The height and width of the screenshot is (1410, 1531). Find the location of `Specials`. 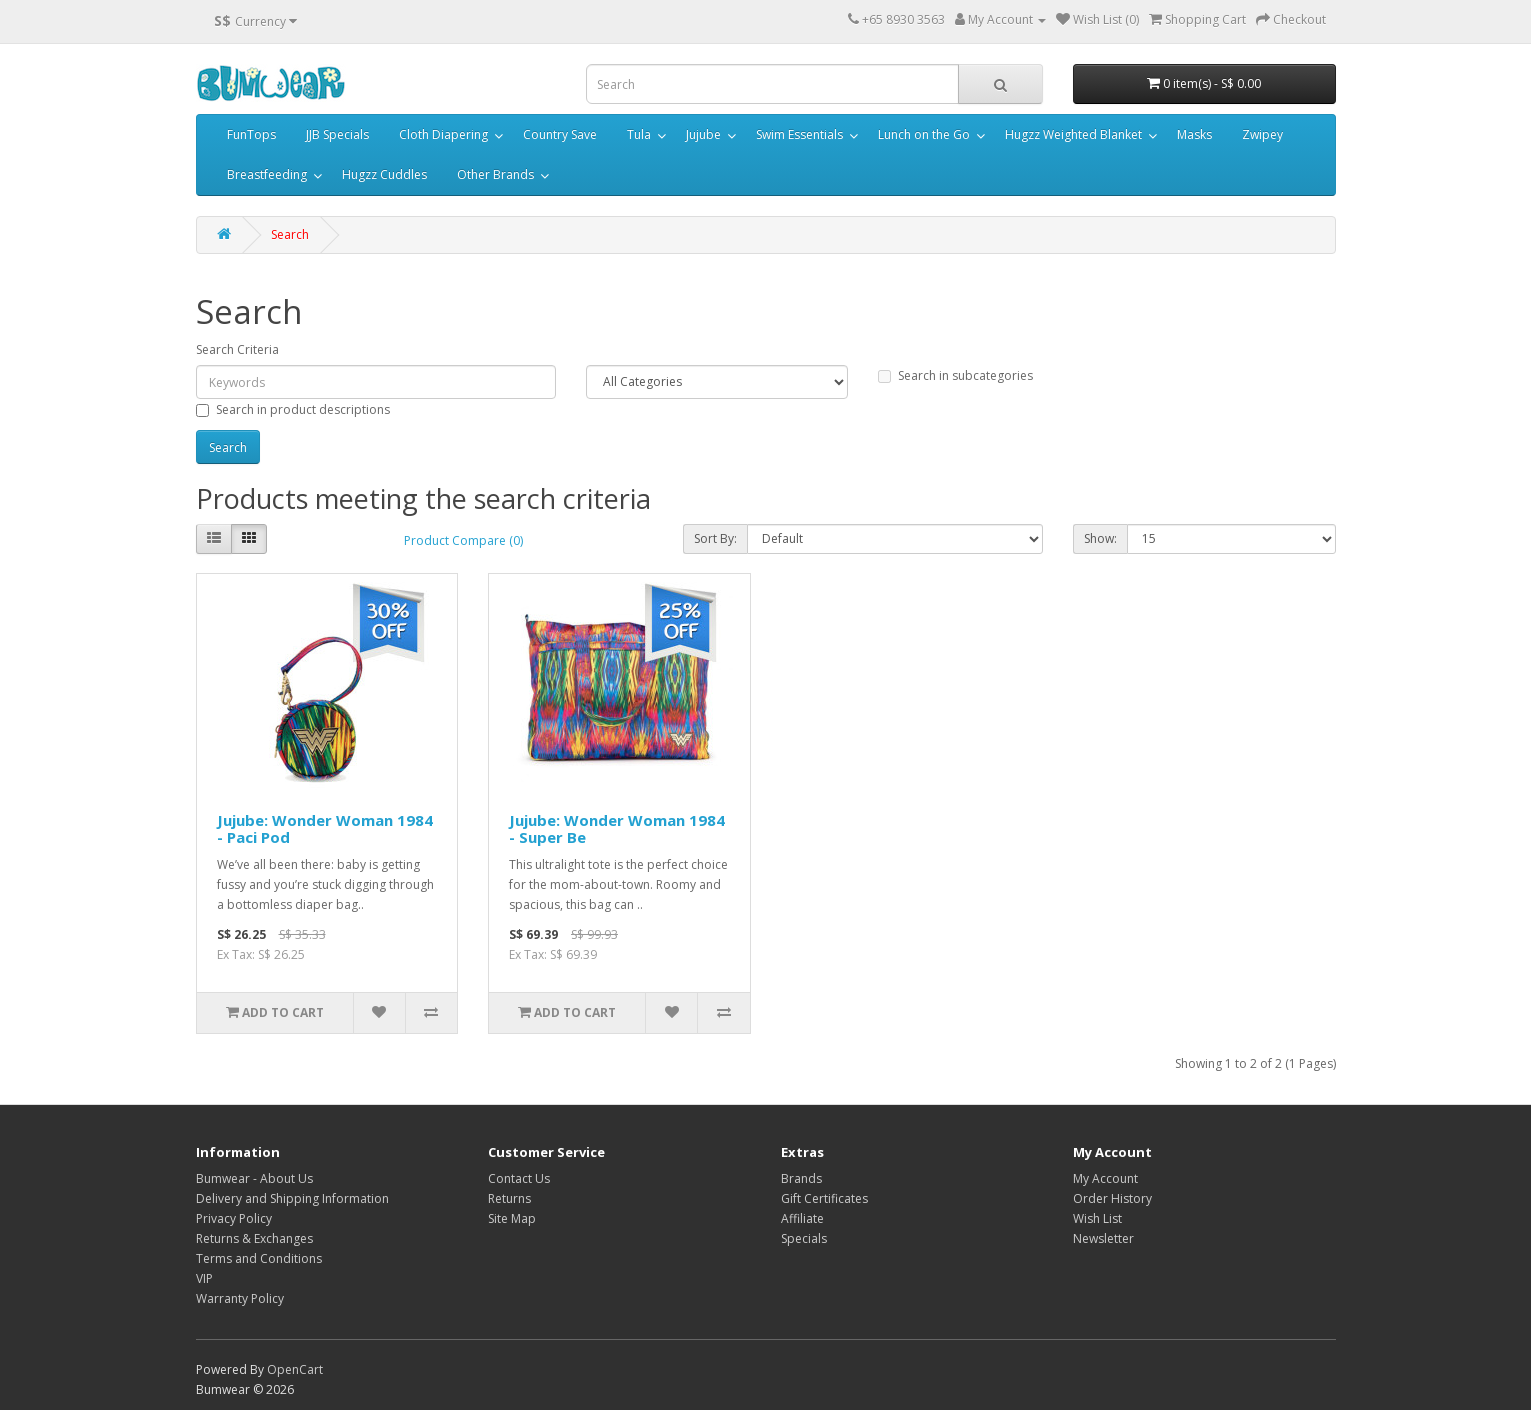

Specials is located at coordinates (804, 1238).